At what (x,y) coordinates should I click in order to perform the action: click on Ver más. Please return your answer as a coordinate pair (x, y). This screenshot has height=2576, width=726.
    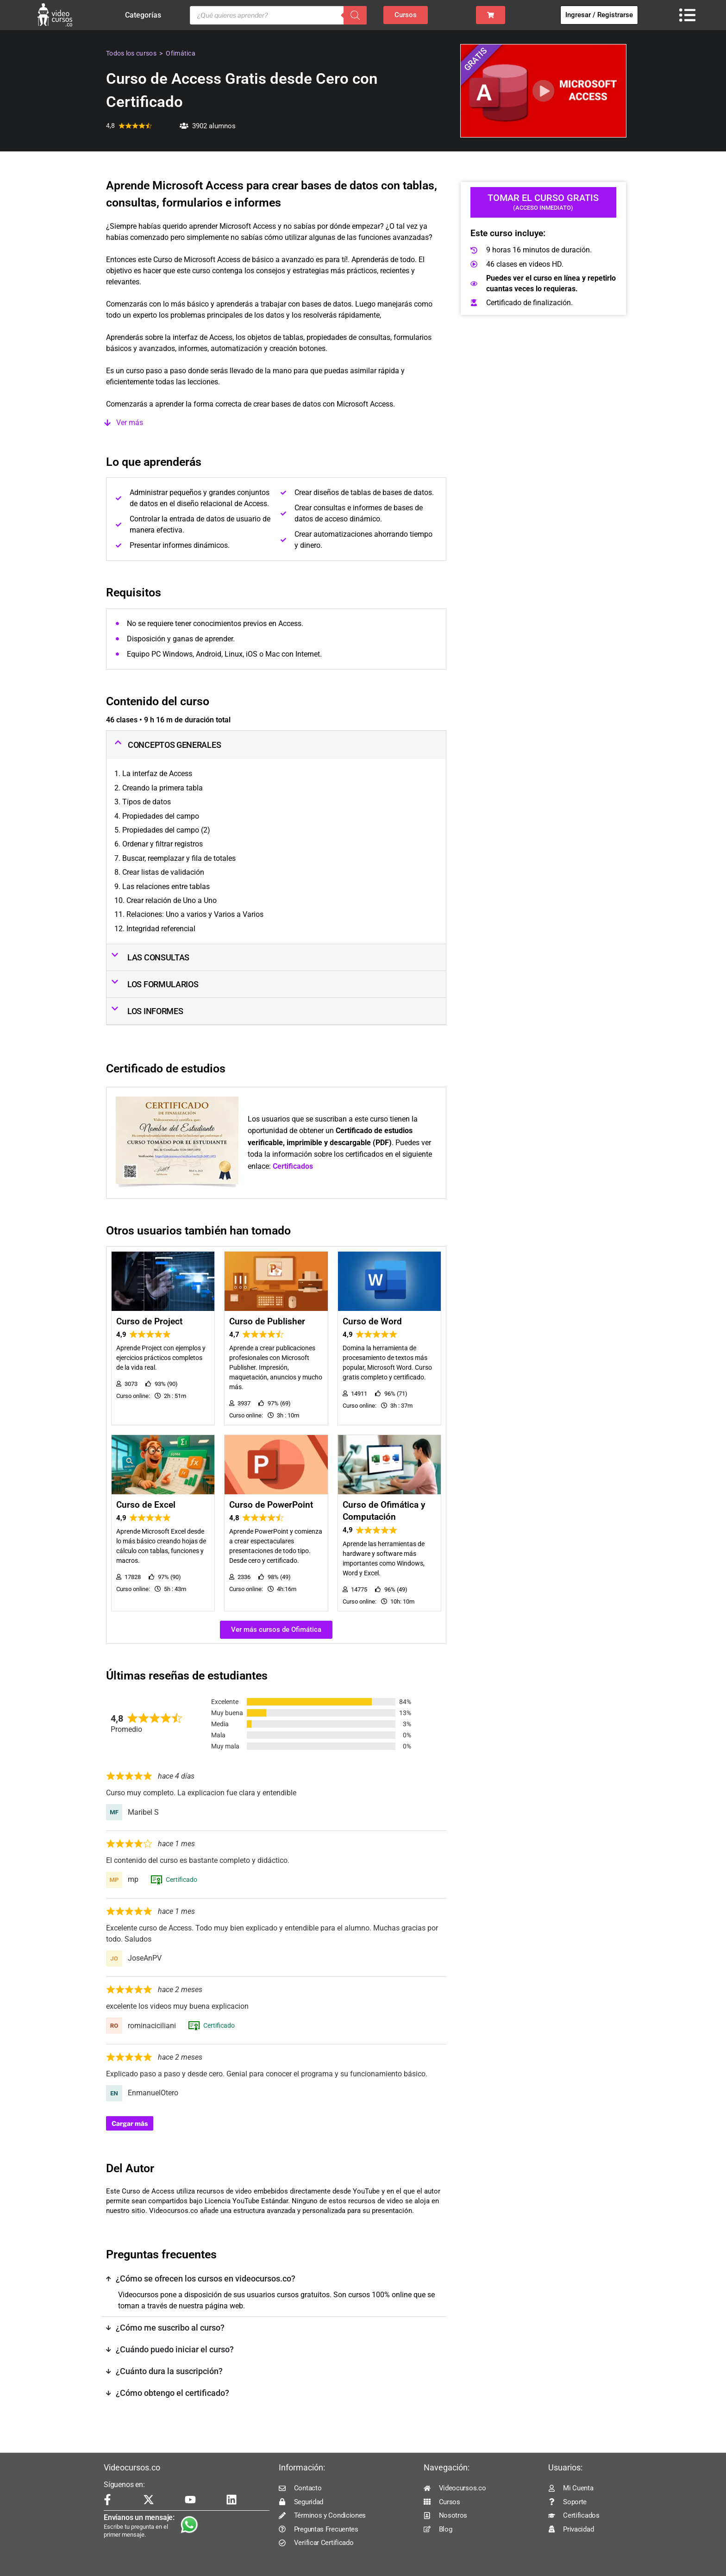
    Looking at the image, I should click on (129, 422).